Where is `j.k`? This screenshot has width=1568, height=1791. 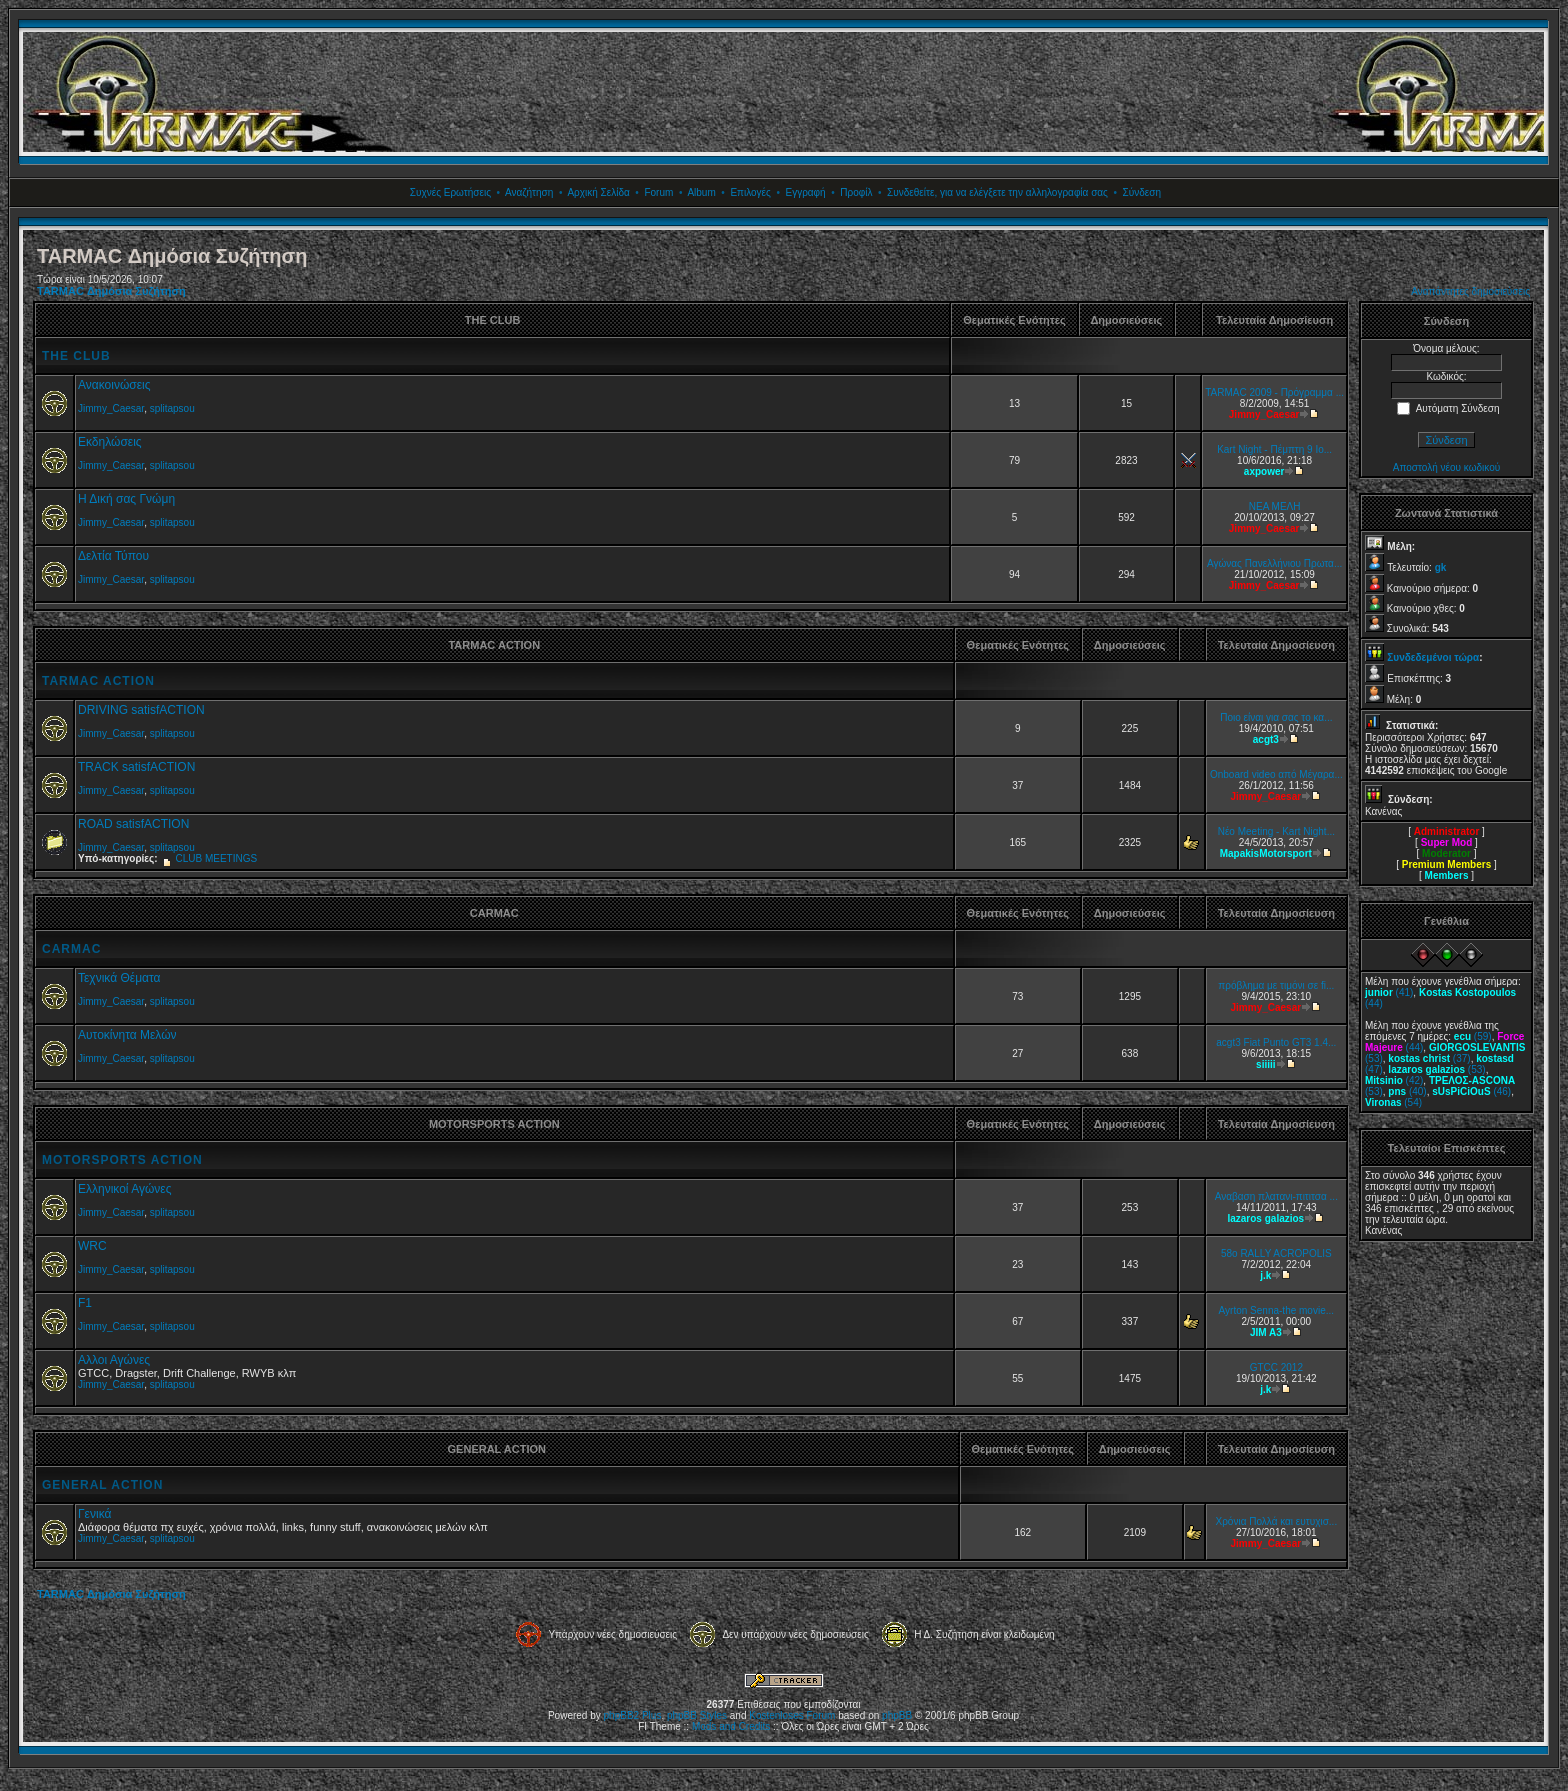 j.k is located at coordinates (1265, 1275).